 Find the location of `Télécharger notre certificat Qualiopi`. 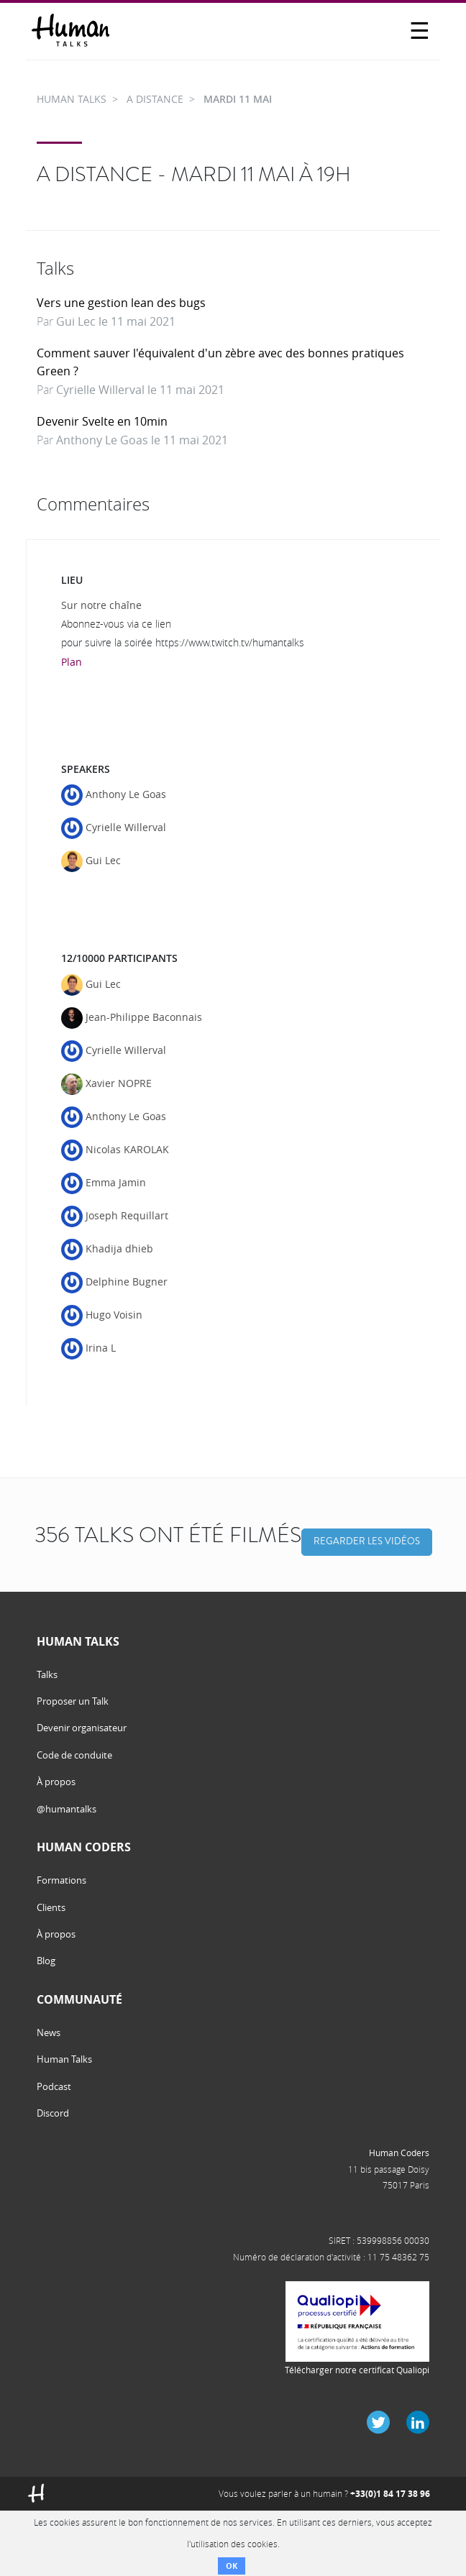

Télécharger notre certificat Qualiopi is located at coordinates (357, 2369).